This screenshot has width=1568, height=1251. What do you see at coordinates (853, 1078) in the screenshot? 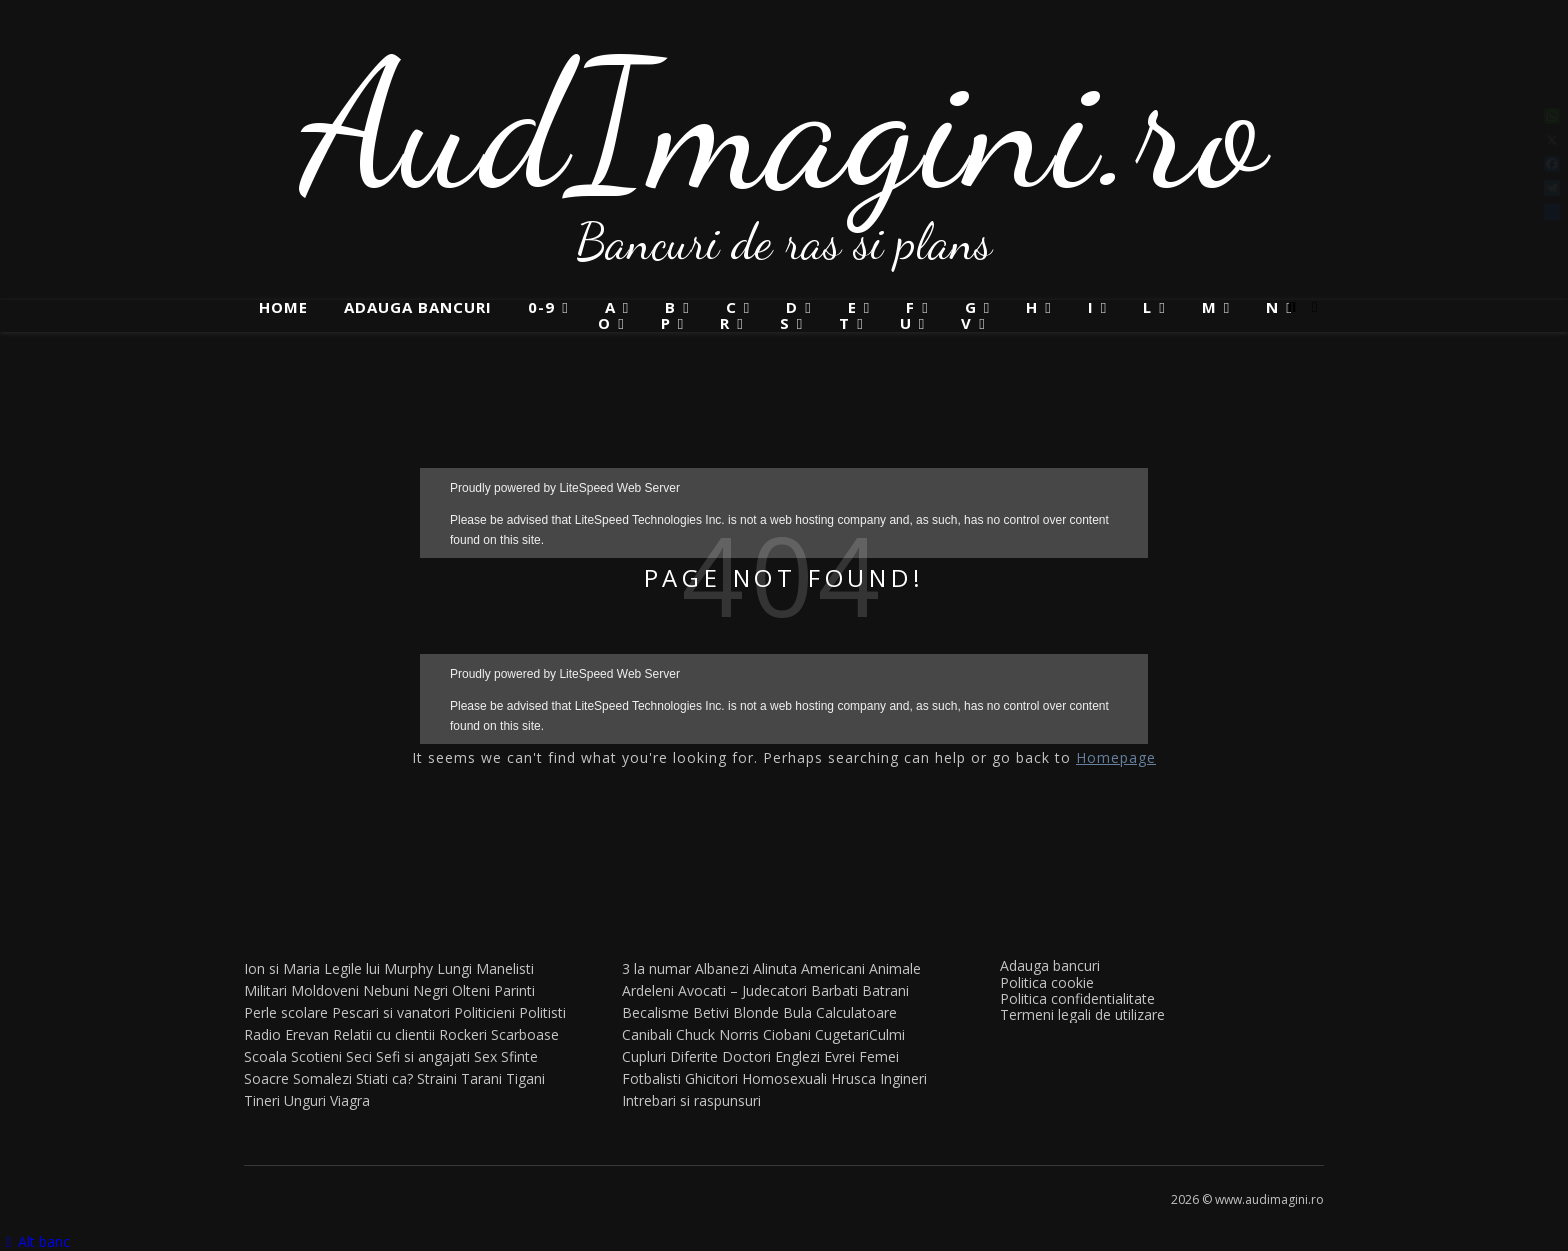
I see `Hrusca` at bounding box center [853, 1078].